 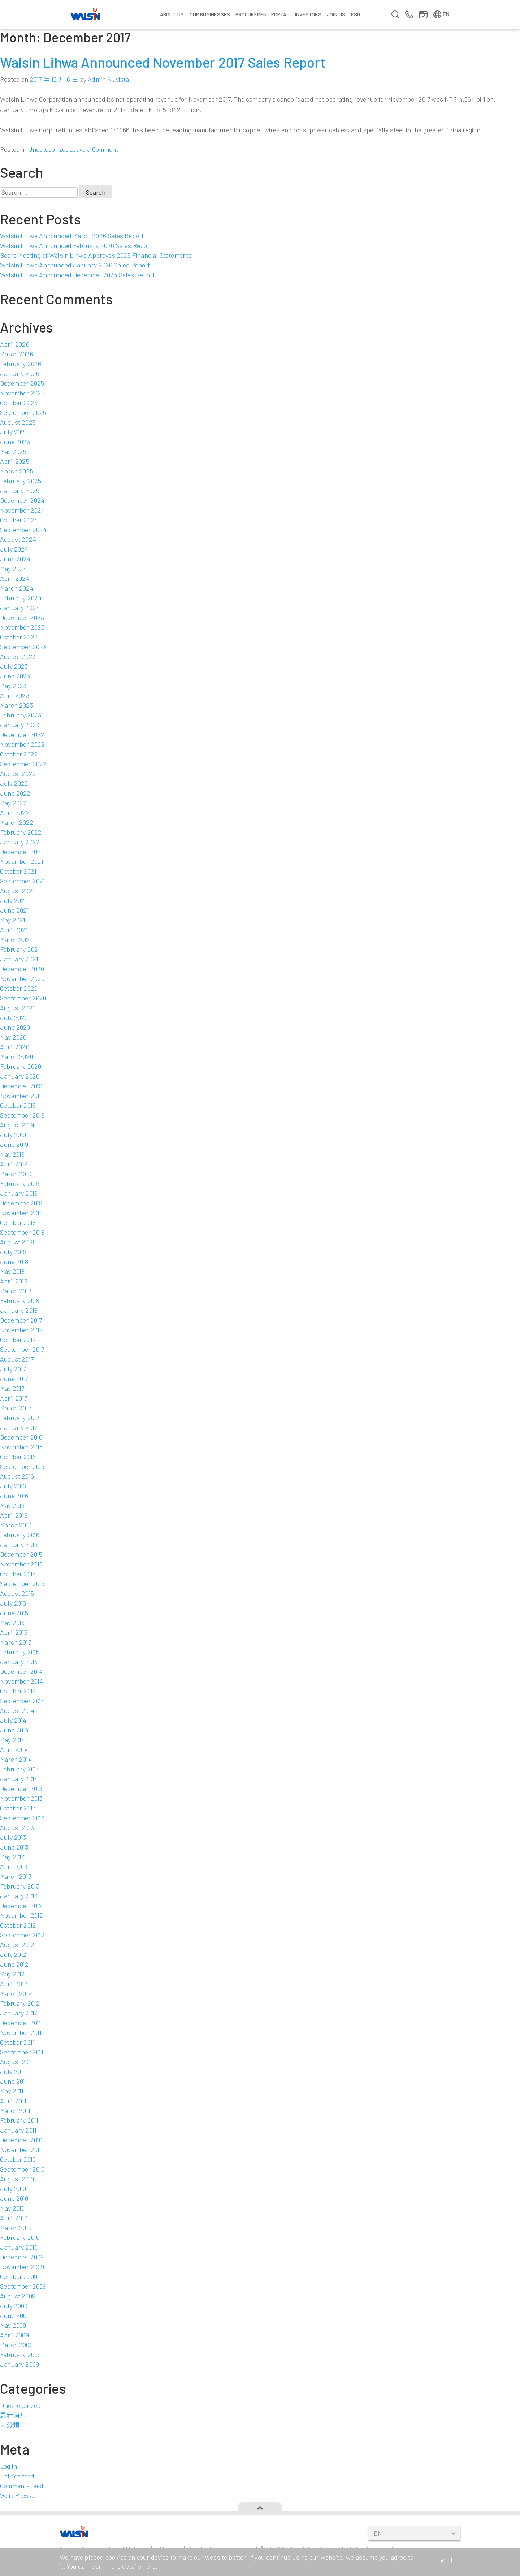 What do you see at coordinates (14, 1749) in the screenshot?
I see `April 2014` at bounding box center [14, 1749].